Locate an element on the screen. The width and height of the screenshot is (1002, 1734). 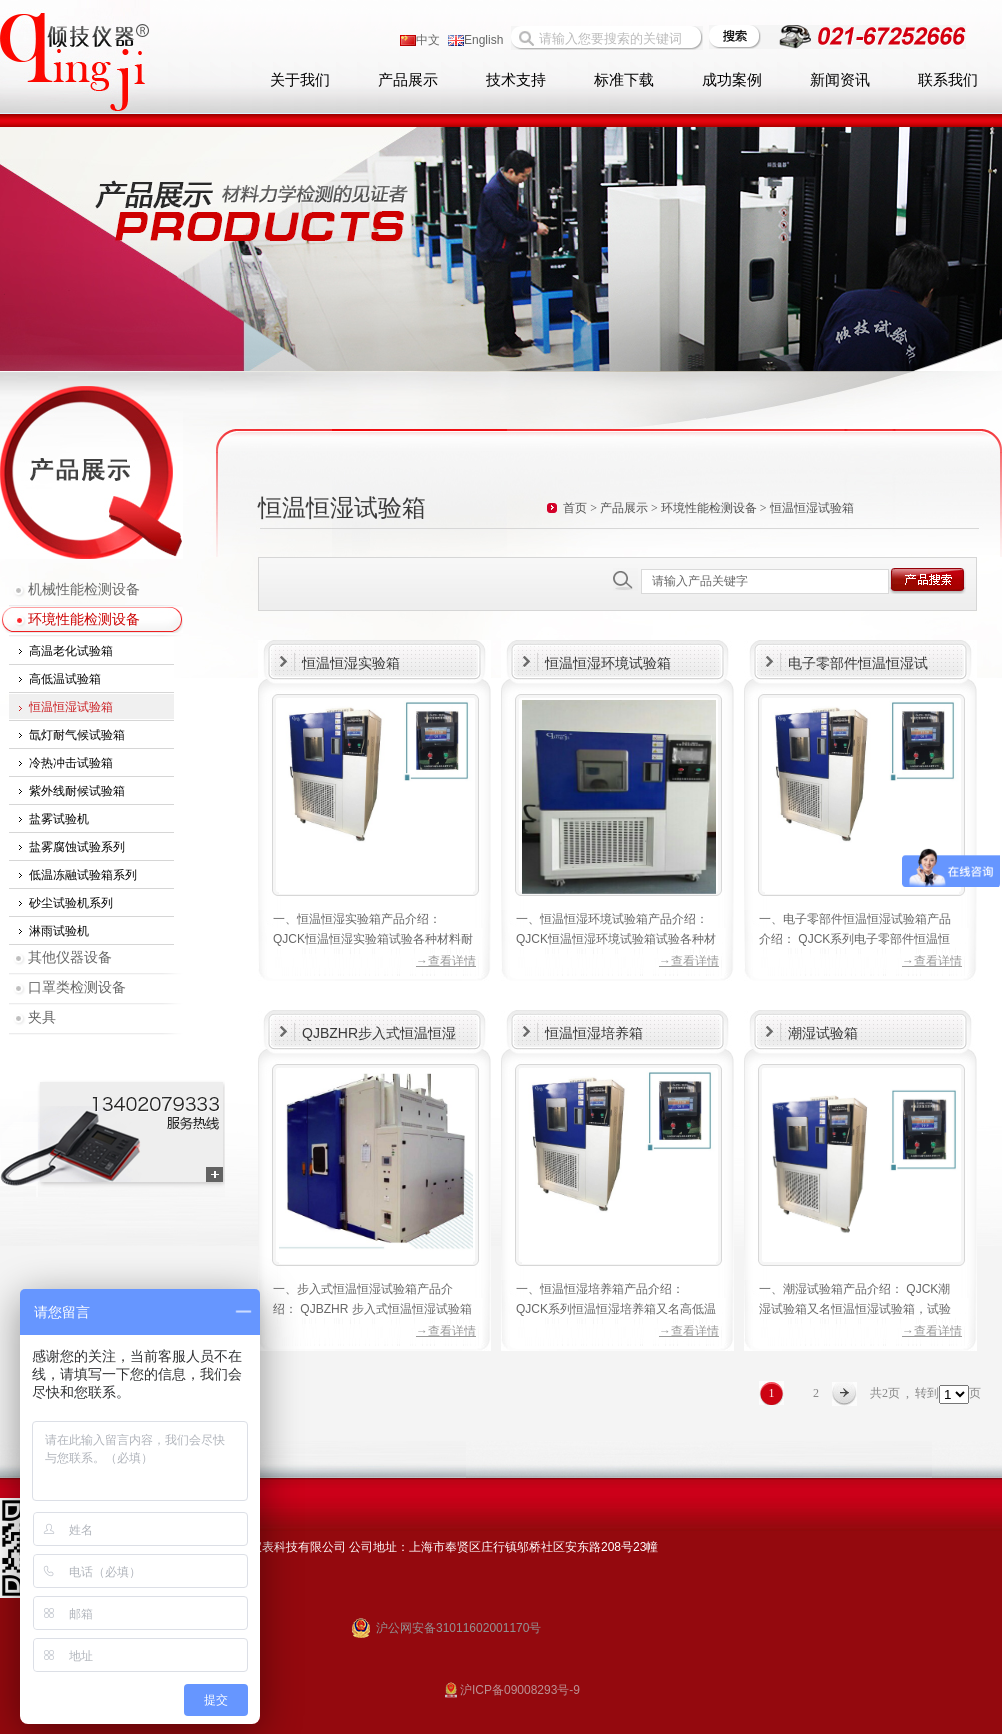
盐雾腐蚀试验系列 is located at coordinates (77, 847).